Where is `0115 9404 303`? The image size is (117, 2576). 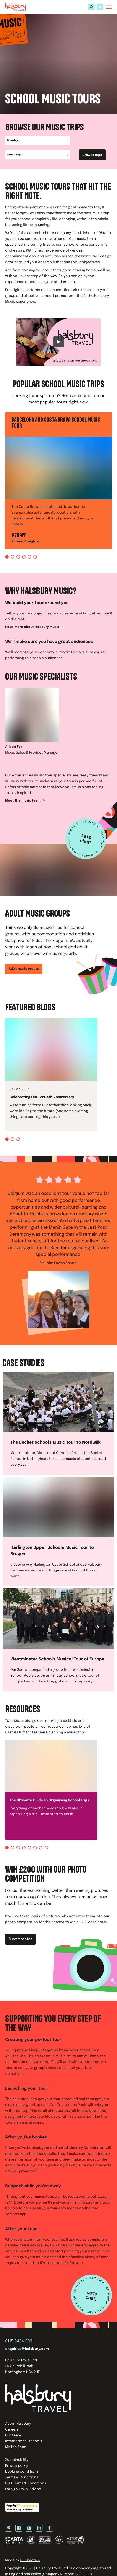
0115 9404 303 is located at coordinates (18, 2341).